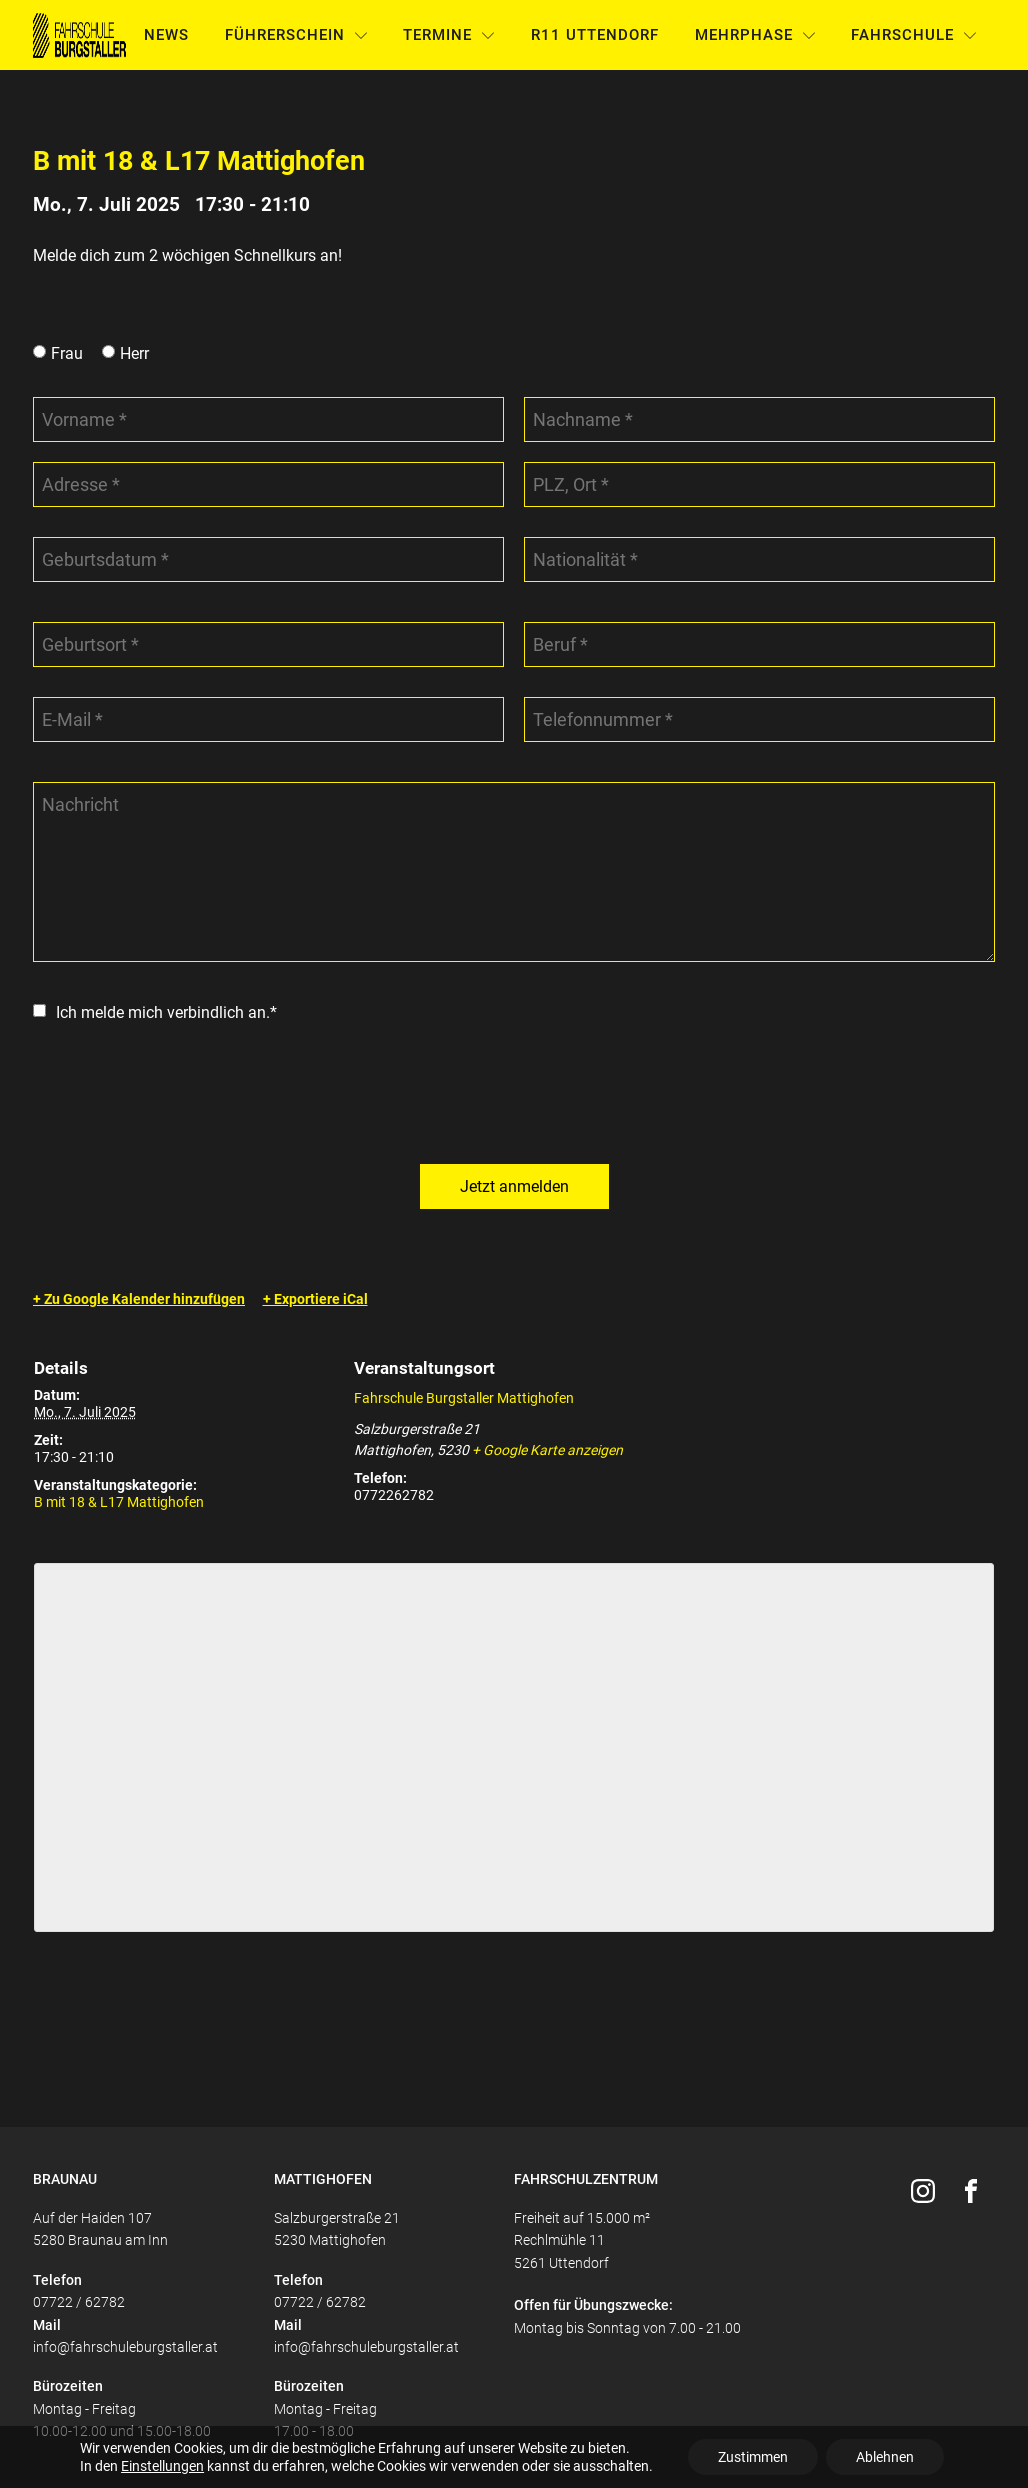  What do you see at coordinates (139, 1299) in the screenshot?
I see `+ Zu Google Kalender hinzufügen` at bounding box center [139, 1299].